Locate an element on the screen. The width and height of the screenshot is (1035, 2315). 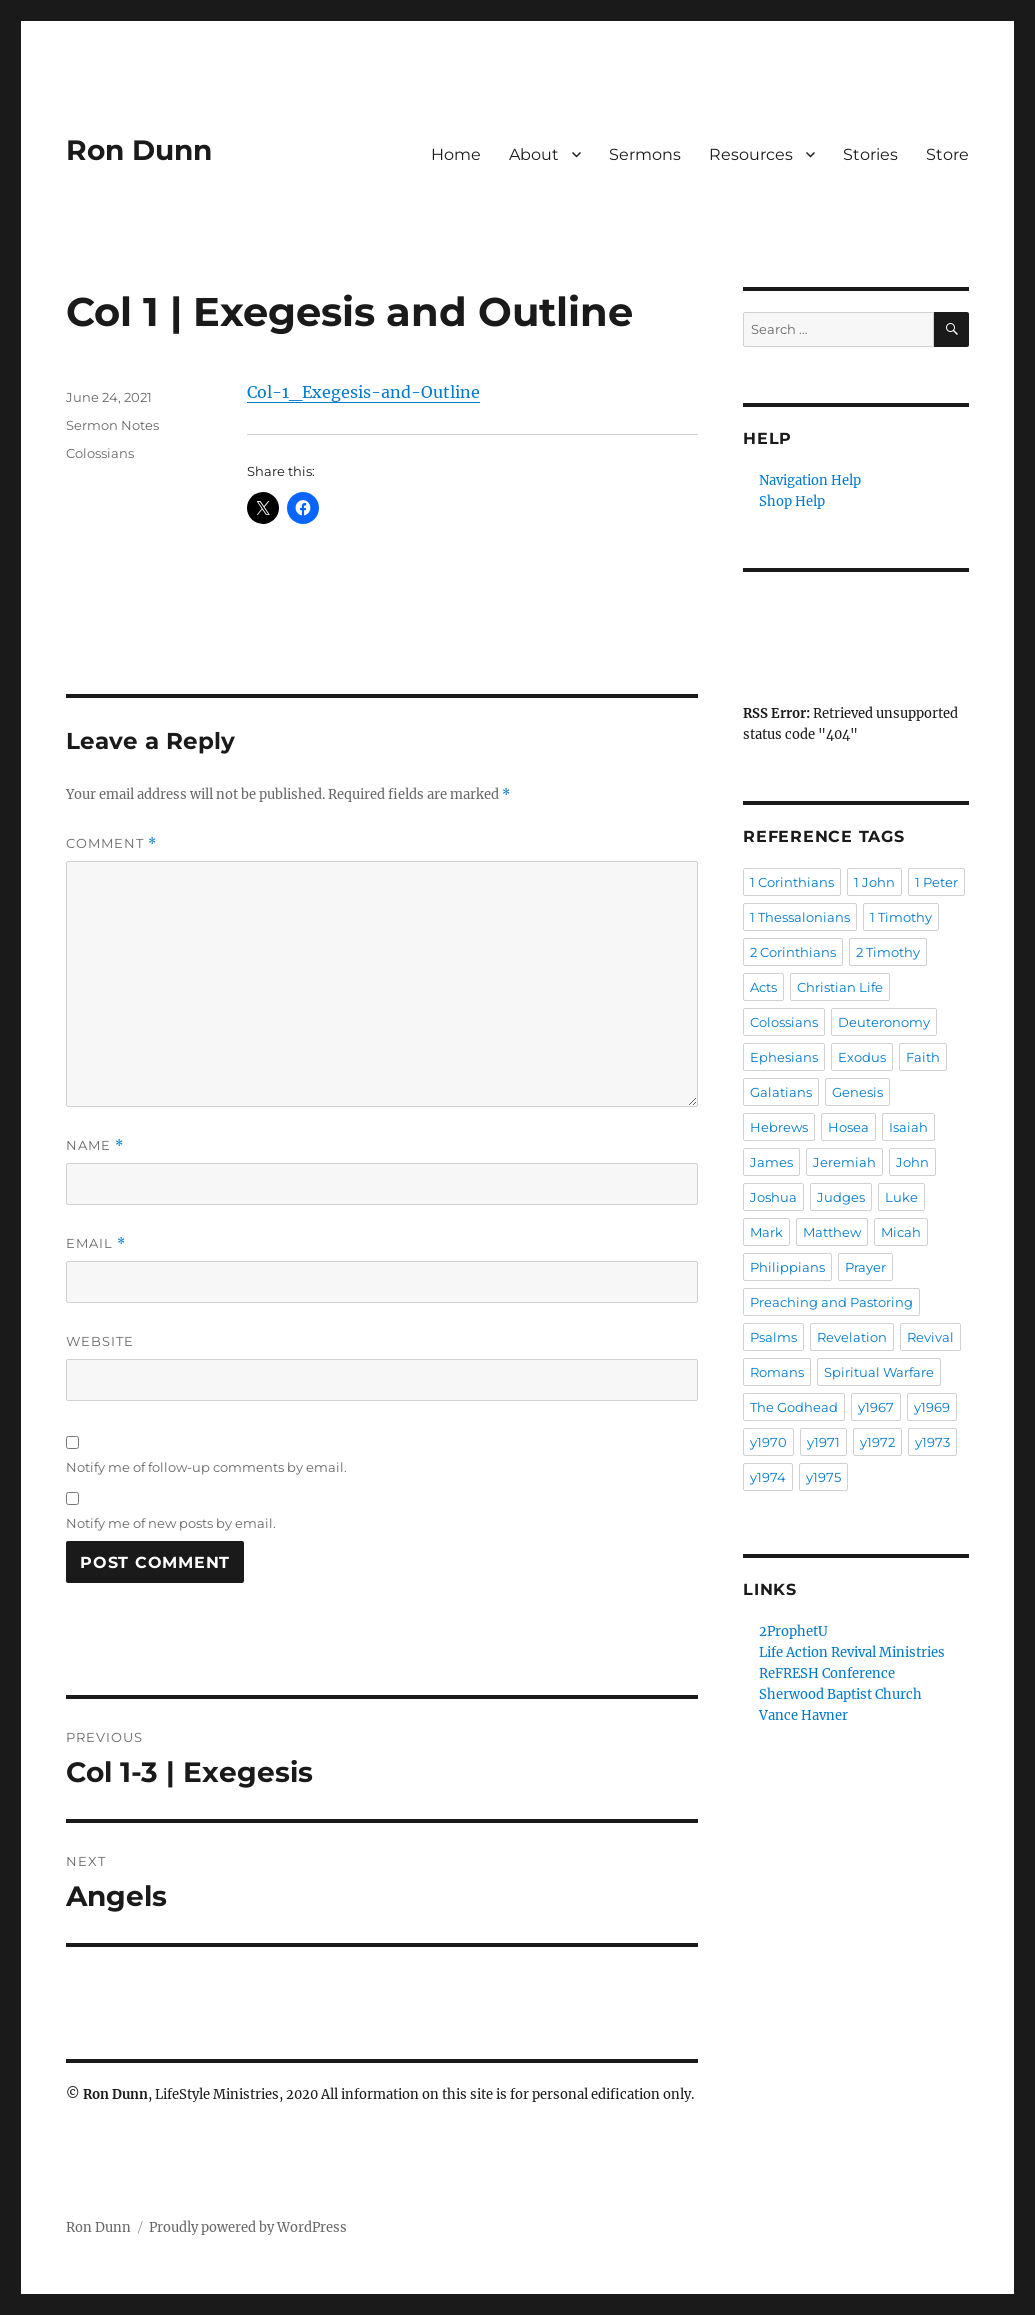
Stories is located at coordinates (870, 154).